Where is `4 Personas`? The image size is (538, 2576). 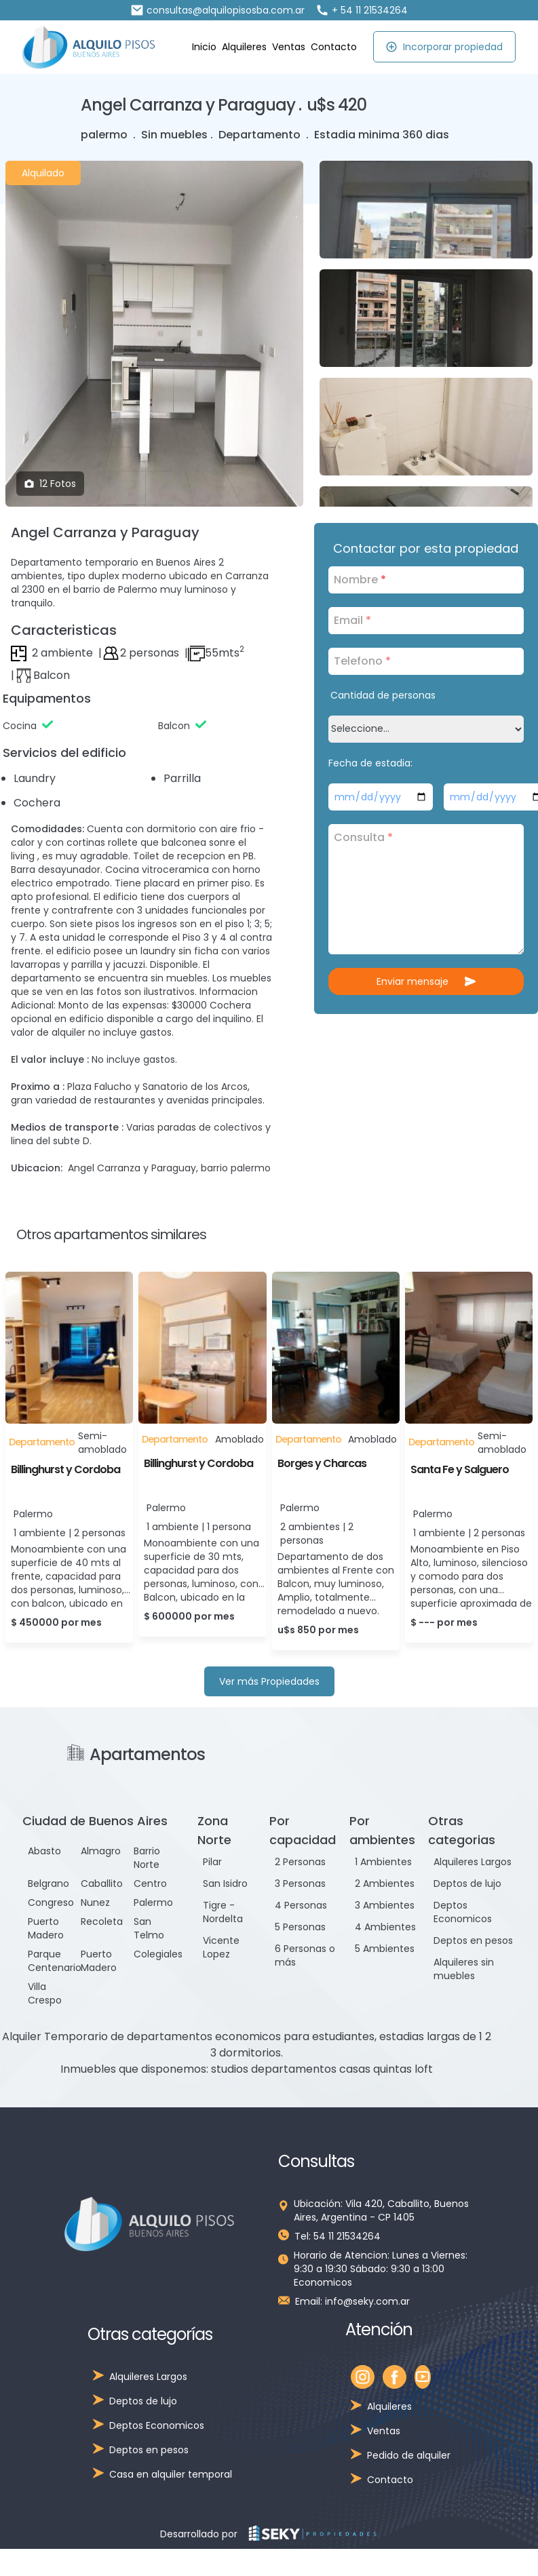
4 Personas is located at coordinates (301, 1905).